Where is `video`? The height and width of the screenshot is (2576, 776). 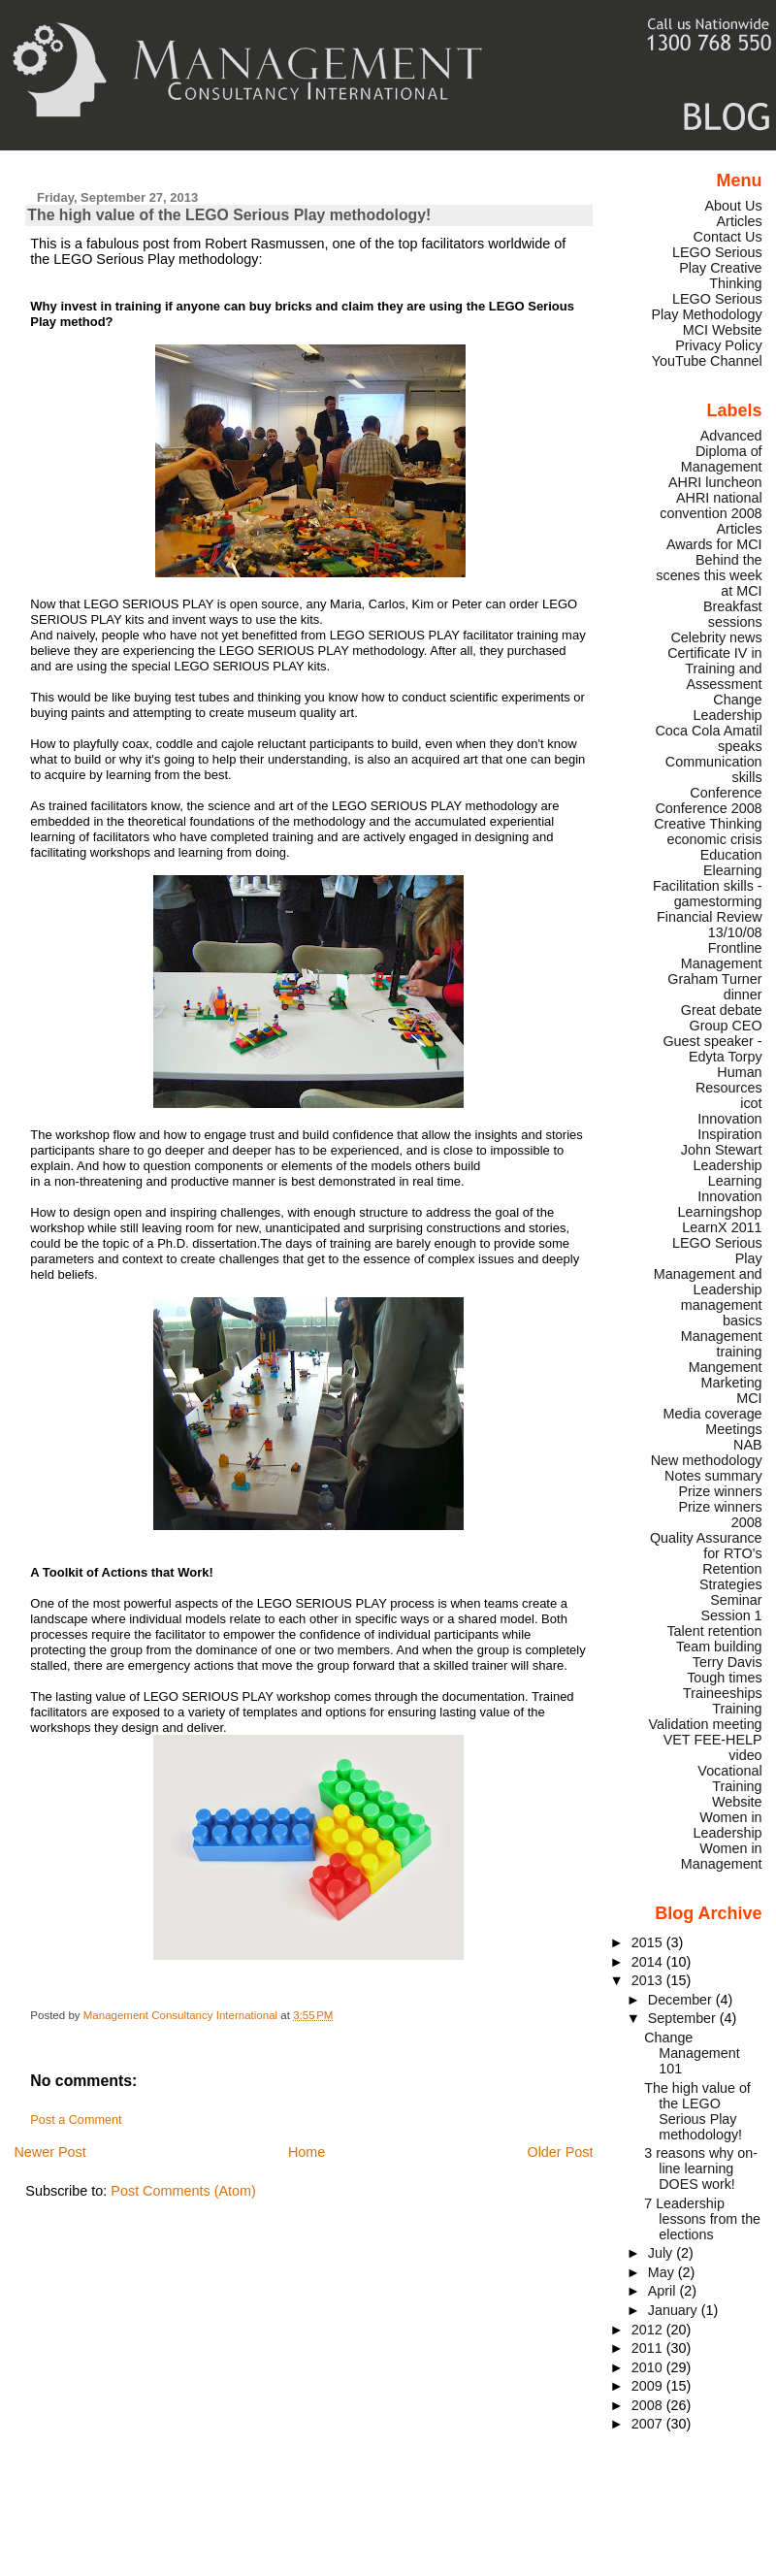 video is located at coordinates (744, 1755).